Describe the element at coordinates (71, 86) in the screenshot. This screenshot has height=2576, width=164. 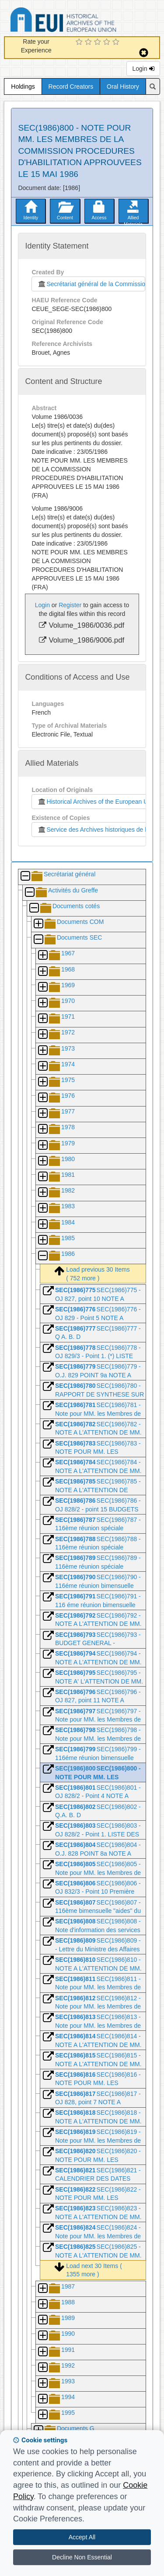
I see `Record Creators` at that location.